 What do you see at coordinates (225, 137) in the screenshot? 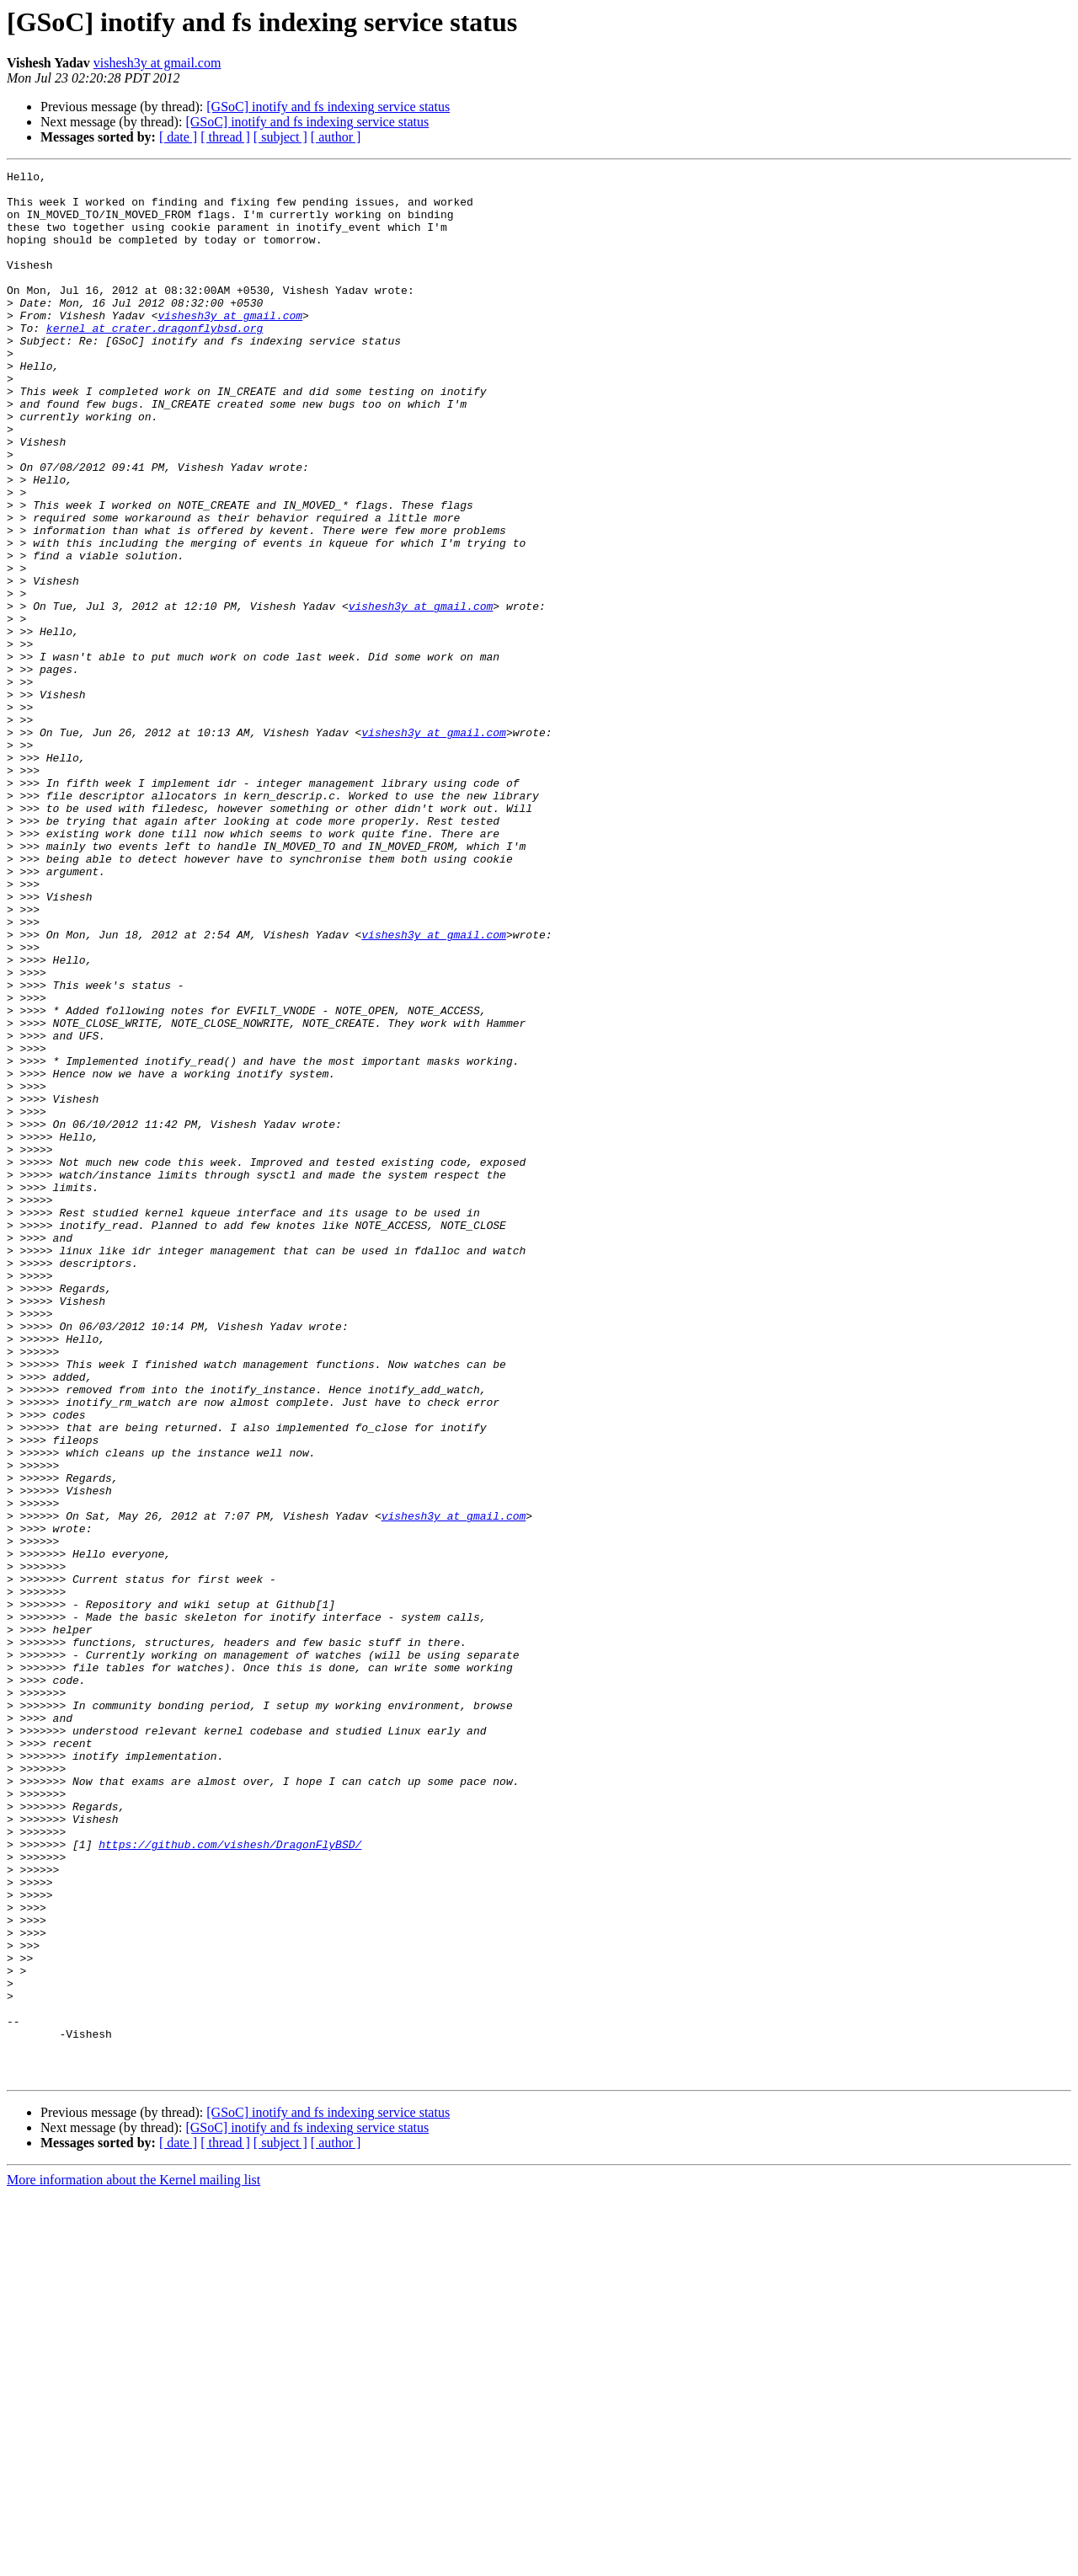
I see `[ thread ]` at bounding box center [225, 137].